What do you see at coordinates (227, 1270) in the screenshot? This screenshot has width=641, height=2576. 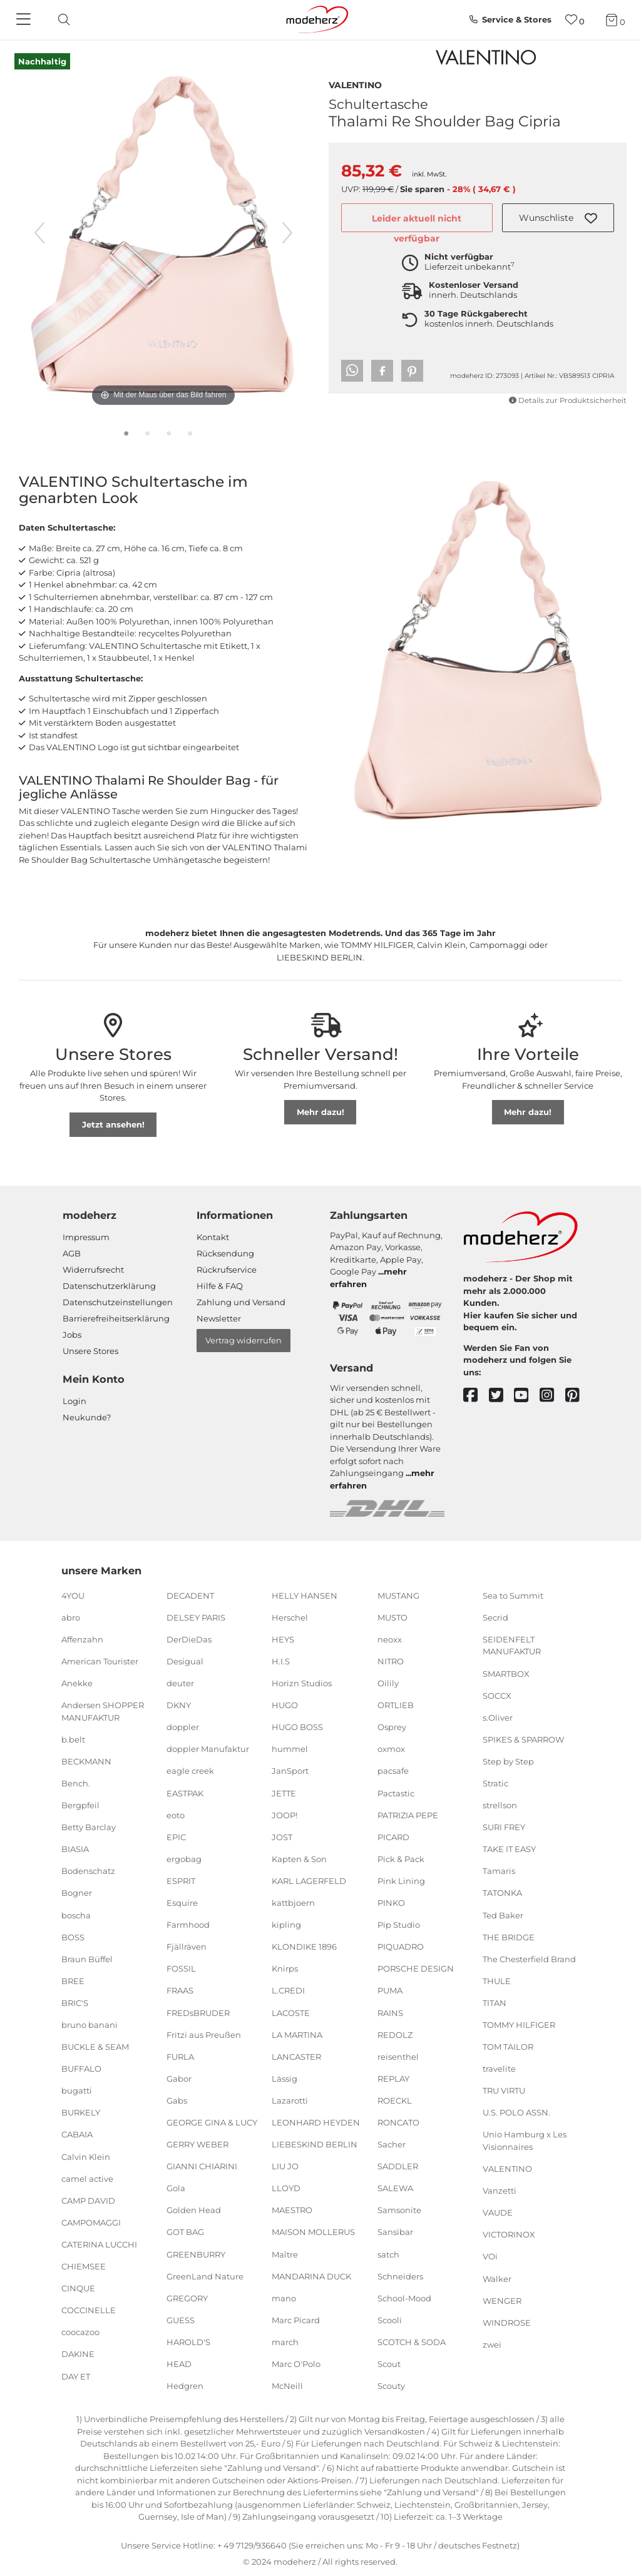 I see `Rückrufservice` at bounding box center [227, 1270].